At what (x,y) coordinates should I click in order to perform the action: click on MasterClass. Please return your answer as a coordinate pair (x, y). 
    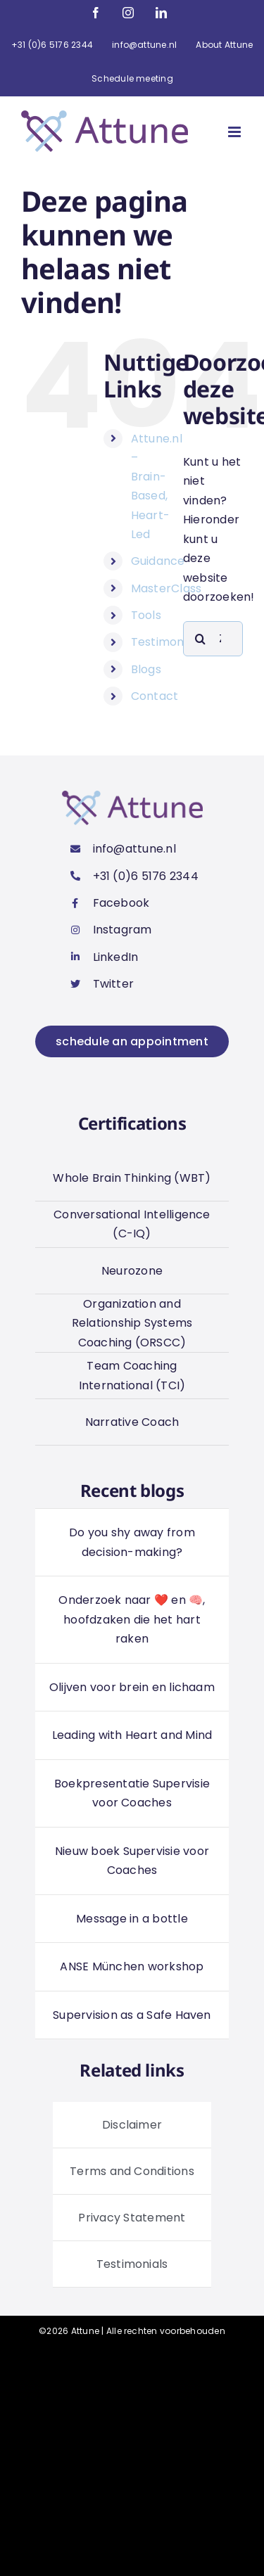
    Looking at the image, I should click on (166, 588).